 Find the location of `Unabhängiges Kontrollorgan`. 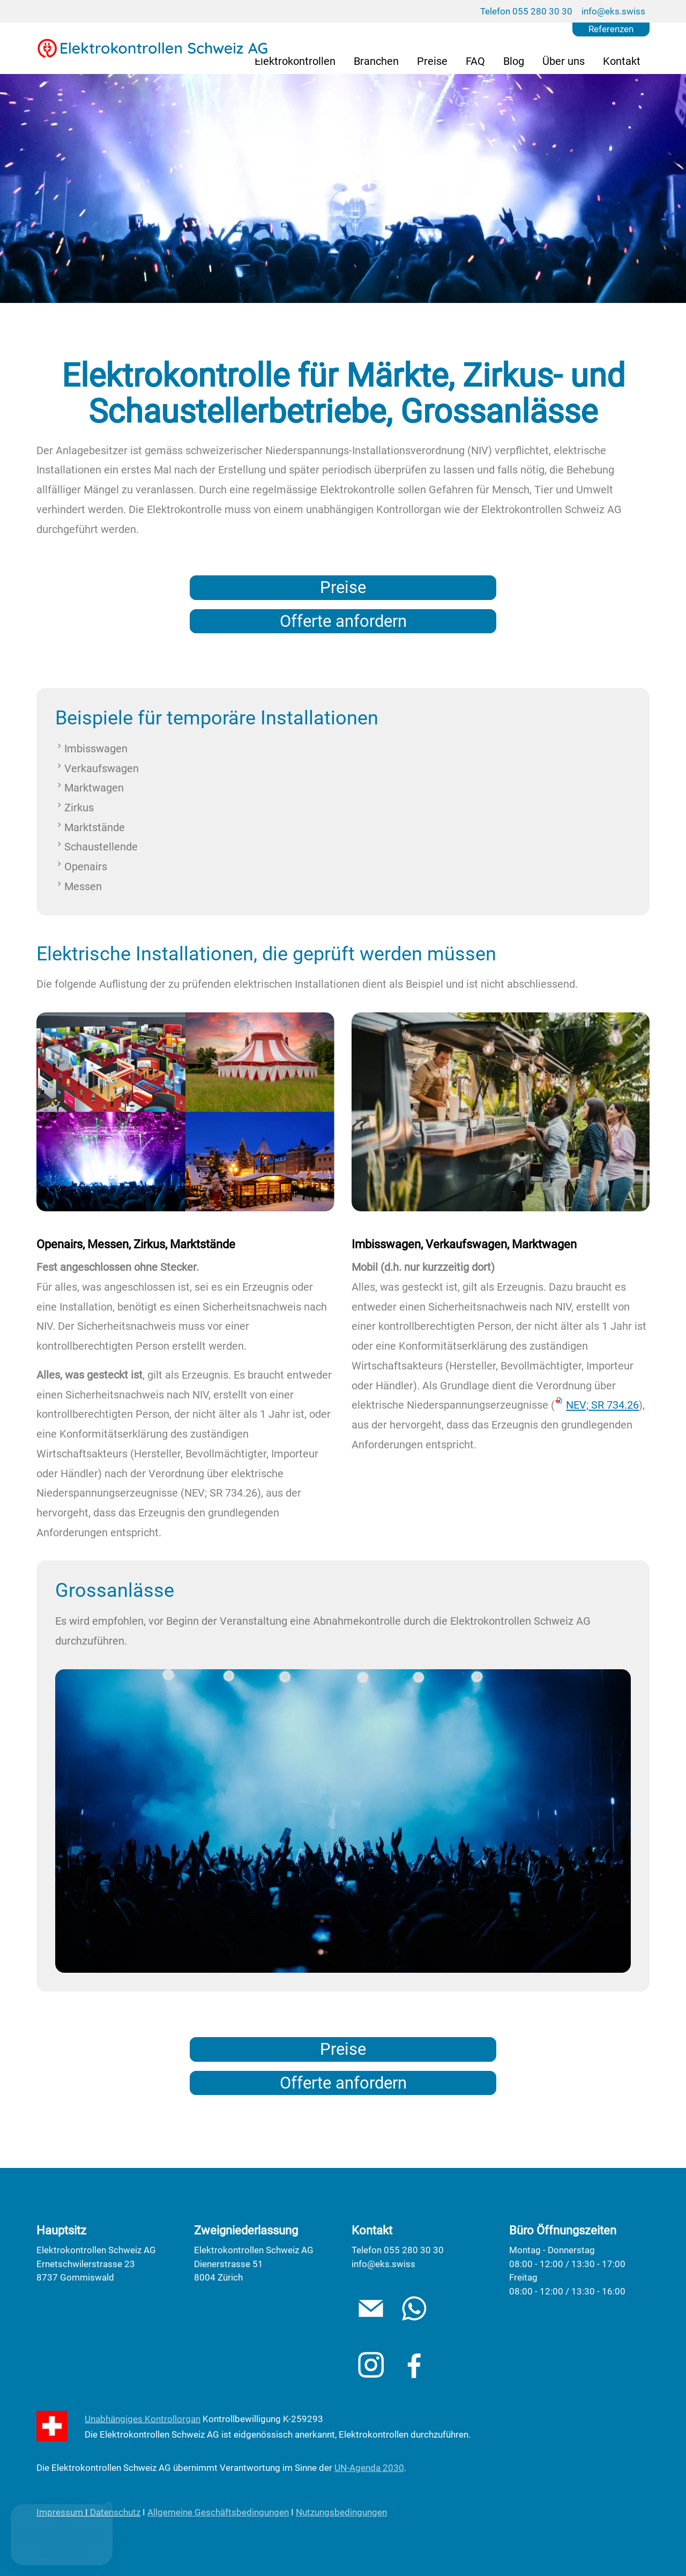

Unabhängiges Kontrollorgan is located at coordinates (142, 2419).